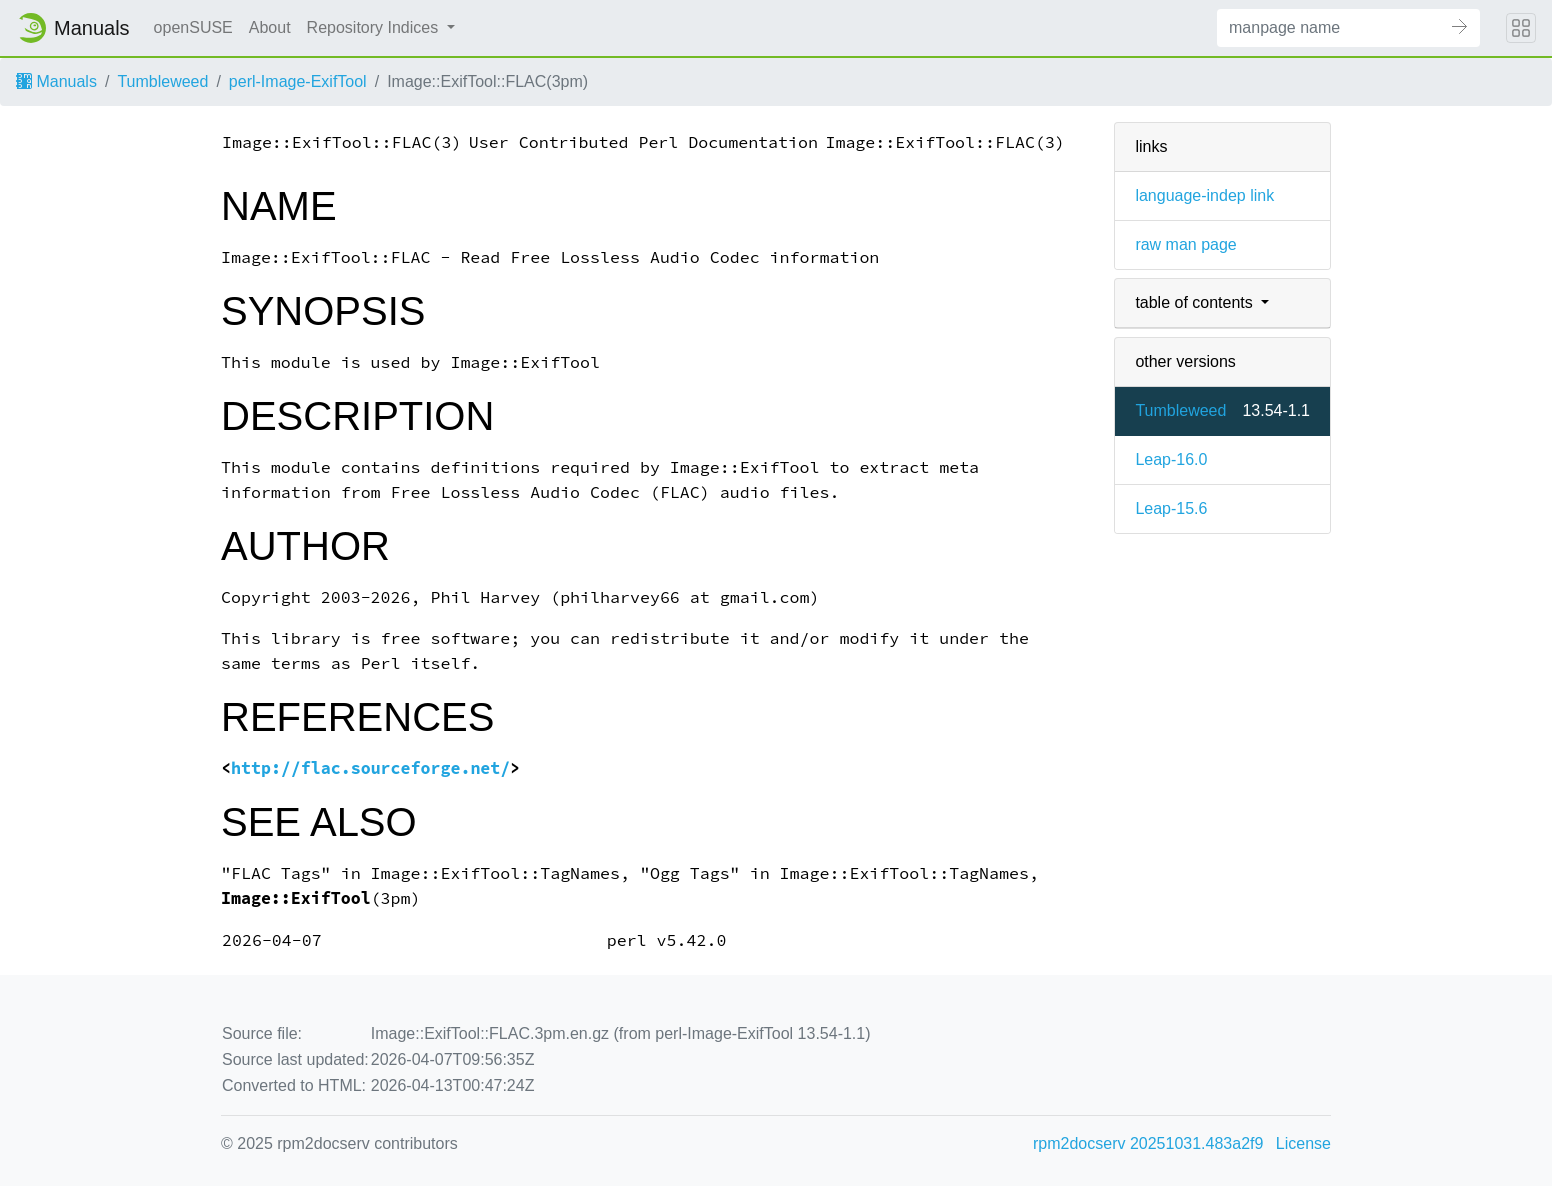 The width and height of the screenshot is (1552, 1186). Describe the element at coordinates (270, 27) in the screenshot. I see `About` at that location.